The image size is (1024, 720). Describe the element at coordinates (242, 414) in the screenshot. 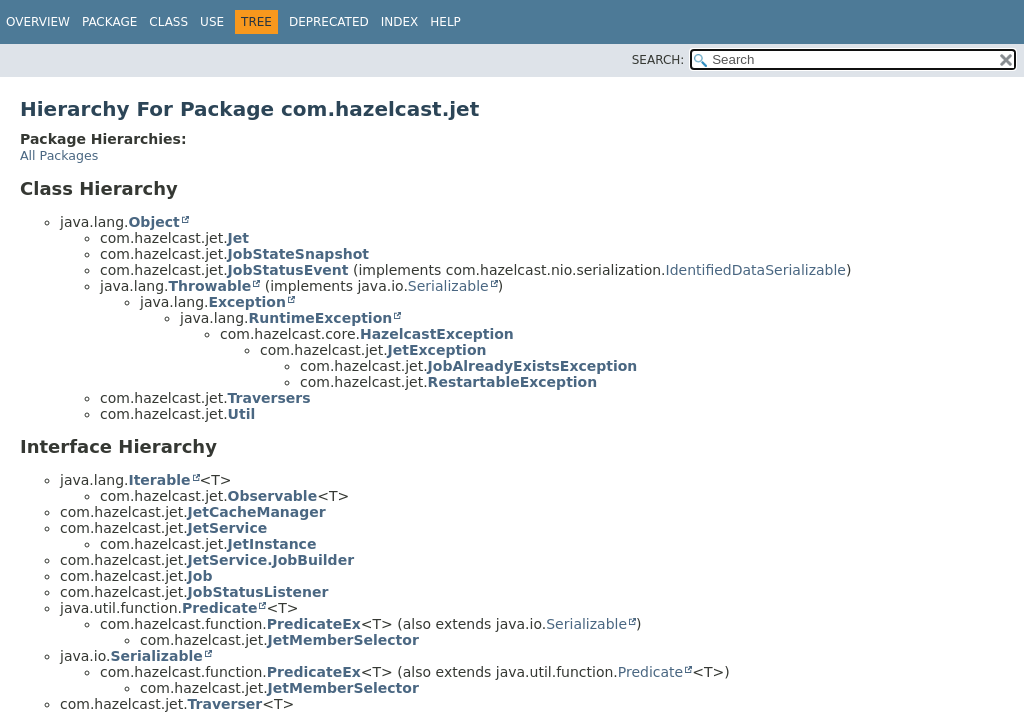

I see `Util` at that location.